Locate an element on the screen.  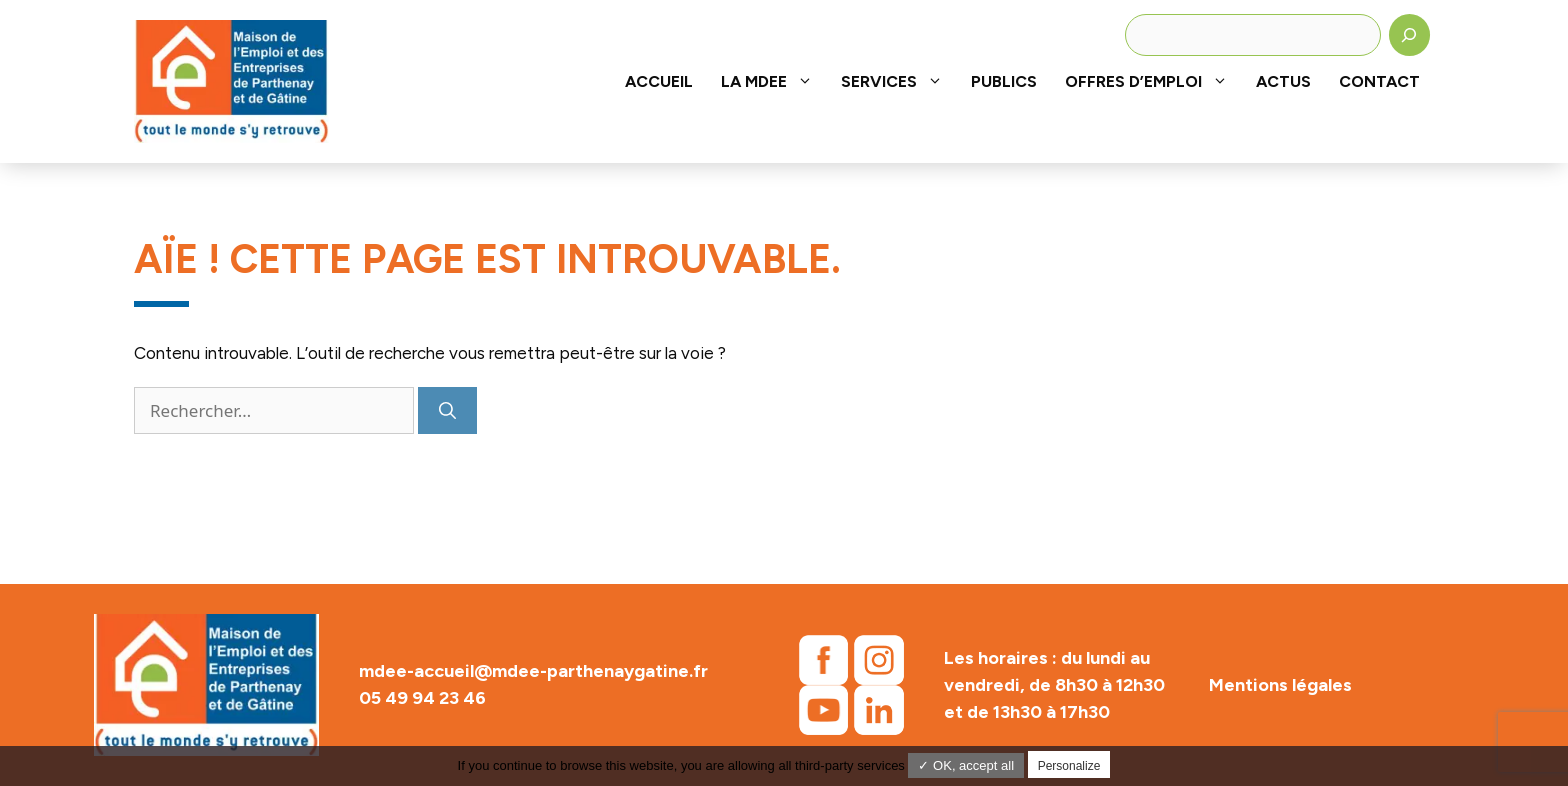
Publics is located at coordinates (1004, 81).